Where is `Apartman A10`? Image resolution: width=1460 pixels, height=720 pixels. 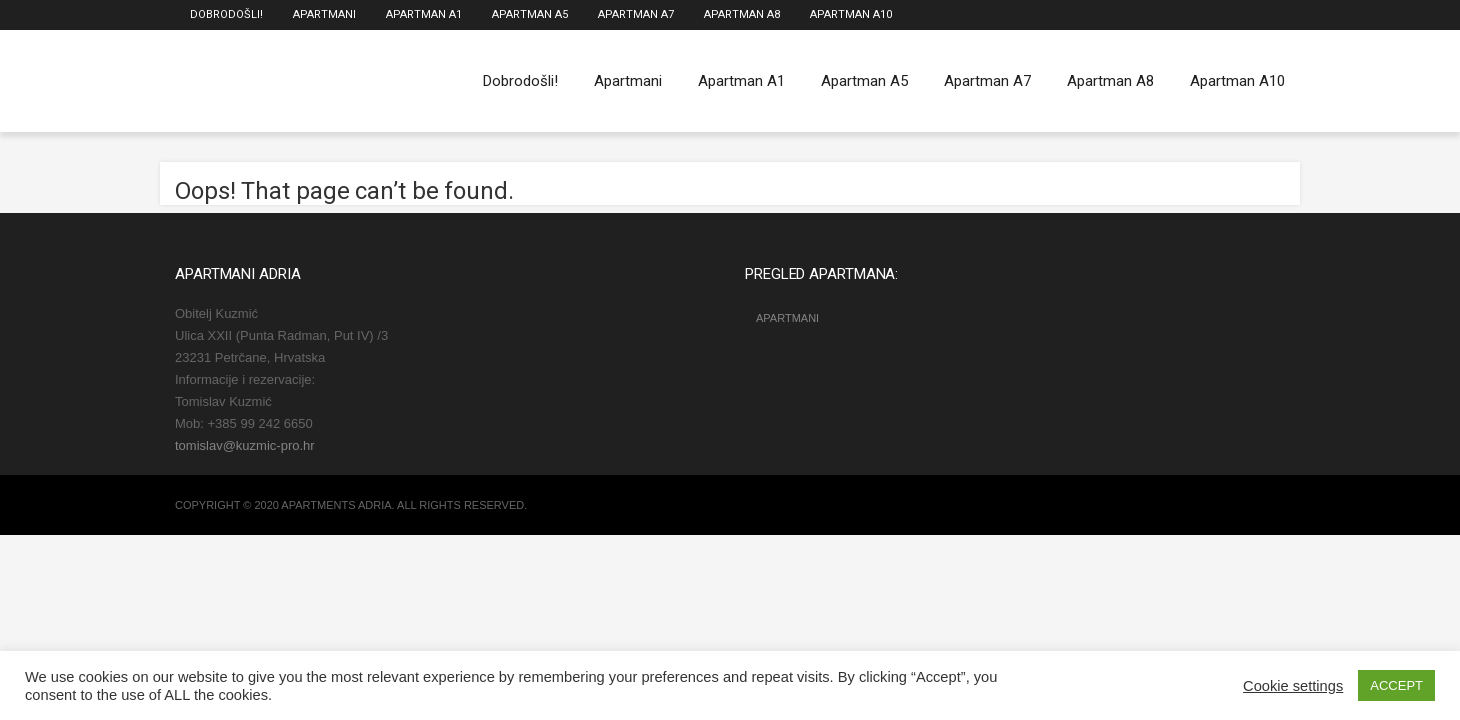
Apartman A10 is located at coordinates (851, 14).